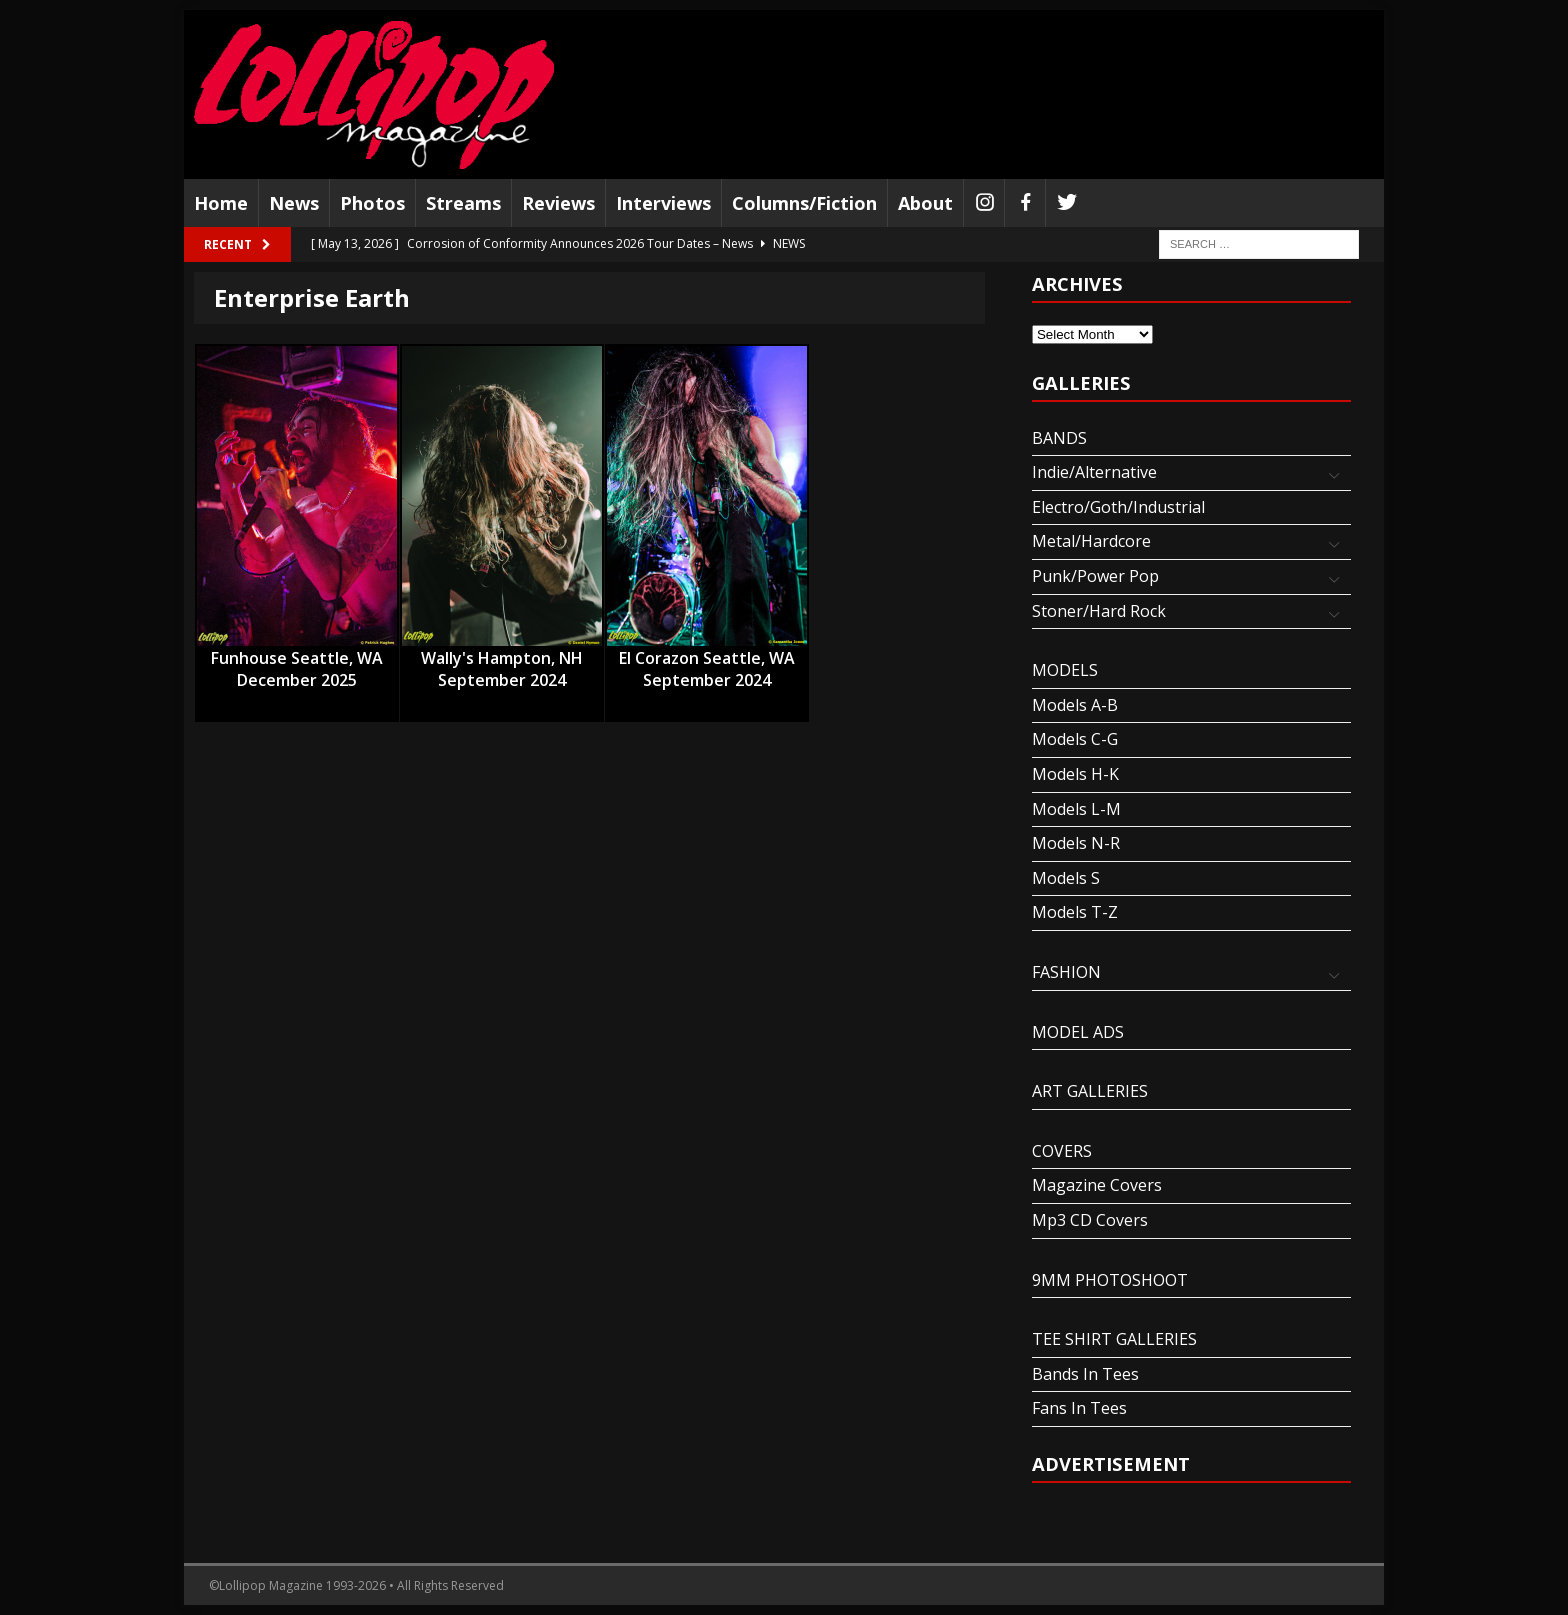  Describe the element at coordinates (1066, 972) in the screenshot. I see `FASHION` at that location.